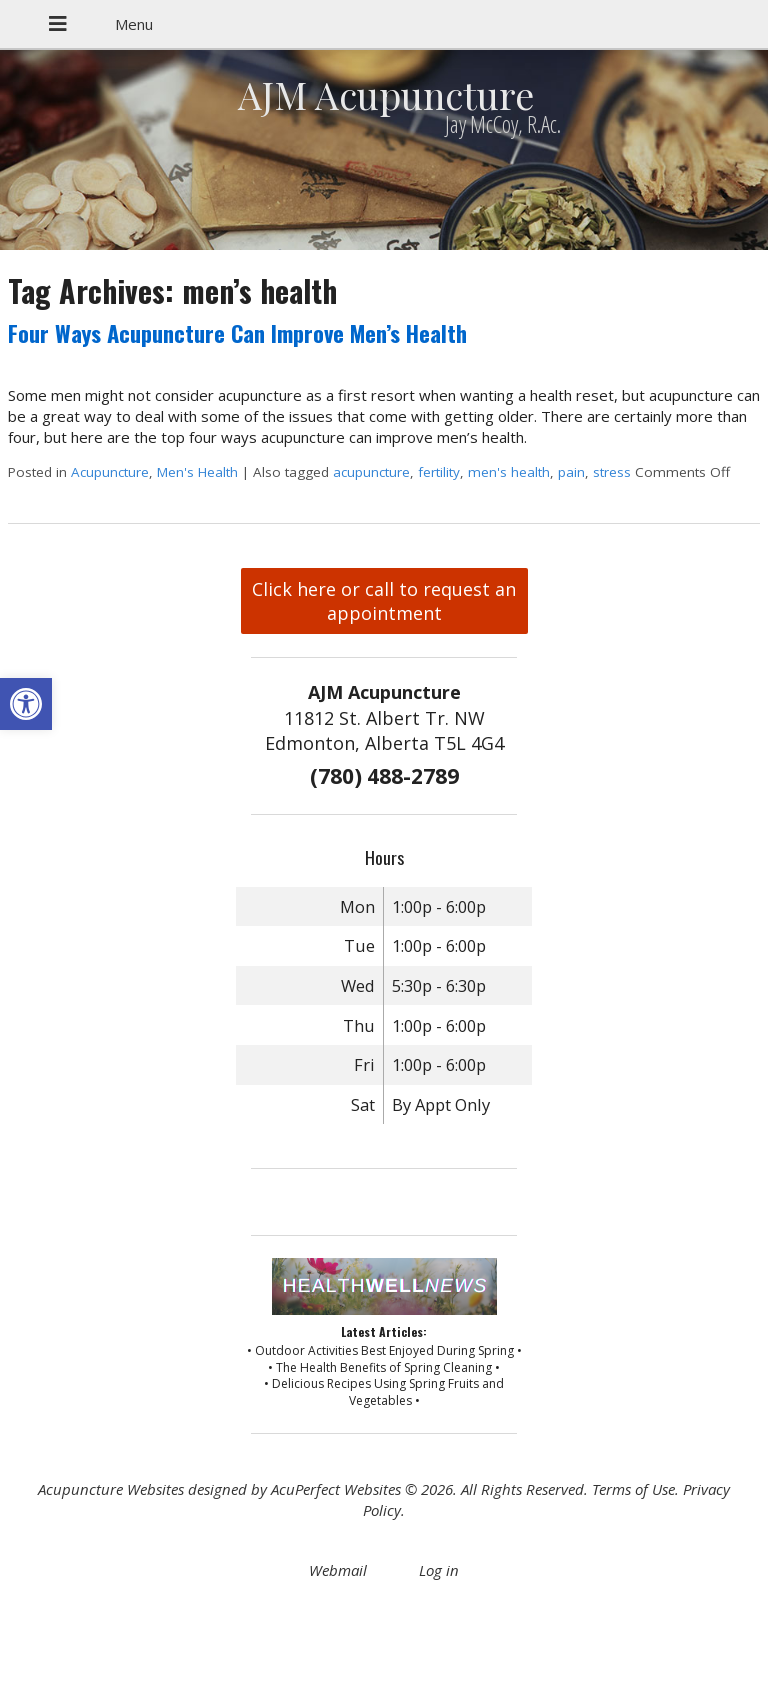 Image resolution: width=768 pixels, height=1696 pixels. I want to click on Acupuncture, so click(110, 472).